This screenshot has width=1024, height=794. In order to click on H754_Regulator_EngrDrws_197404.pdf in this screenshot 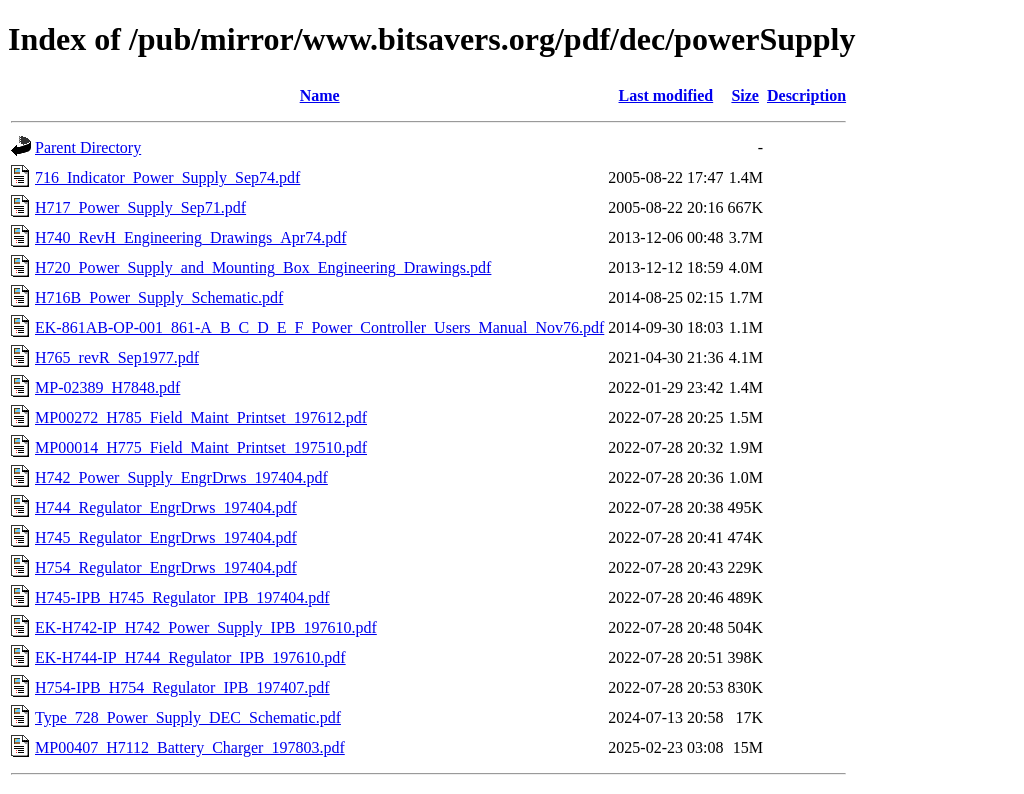, I will do `click(166, 567)`.